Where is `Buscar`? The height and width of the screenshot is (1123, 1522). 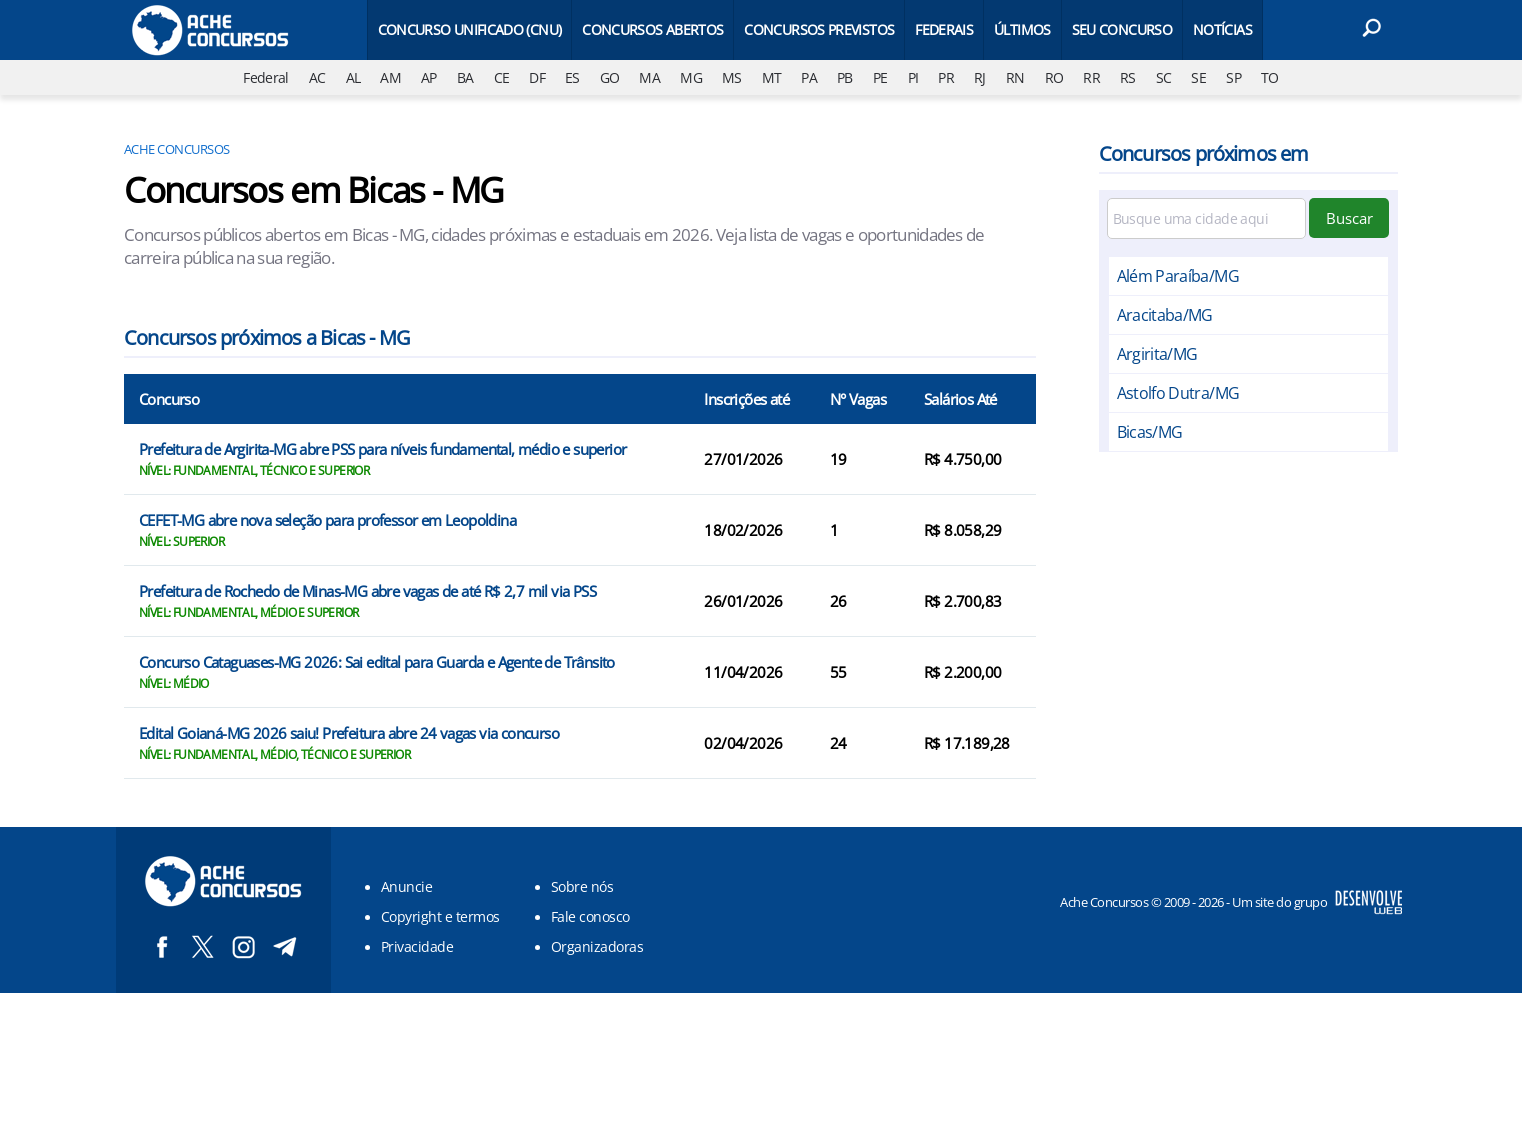 Buscar is located at coordinates (1349, 218).